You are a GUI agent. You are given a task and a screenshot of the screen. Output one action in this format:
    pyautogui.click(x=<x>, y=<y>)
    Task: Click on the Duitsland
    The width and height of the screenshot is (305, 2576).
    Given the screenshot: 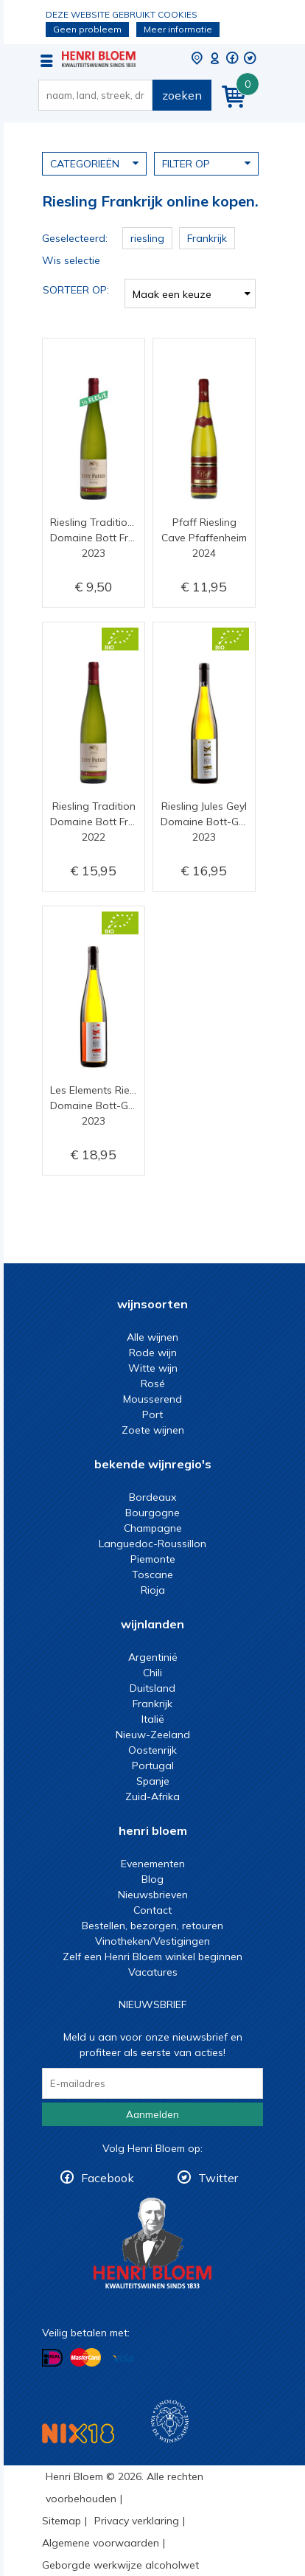 What is the action you would take?
    pyautogui.click(x=152, y=1688)
    